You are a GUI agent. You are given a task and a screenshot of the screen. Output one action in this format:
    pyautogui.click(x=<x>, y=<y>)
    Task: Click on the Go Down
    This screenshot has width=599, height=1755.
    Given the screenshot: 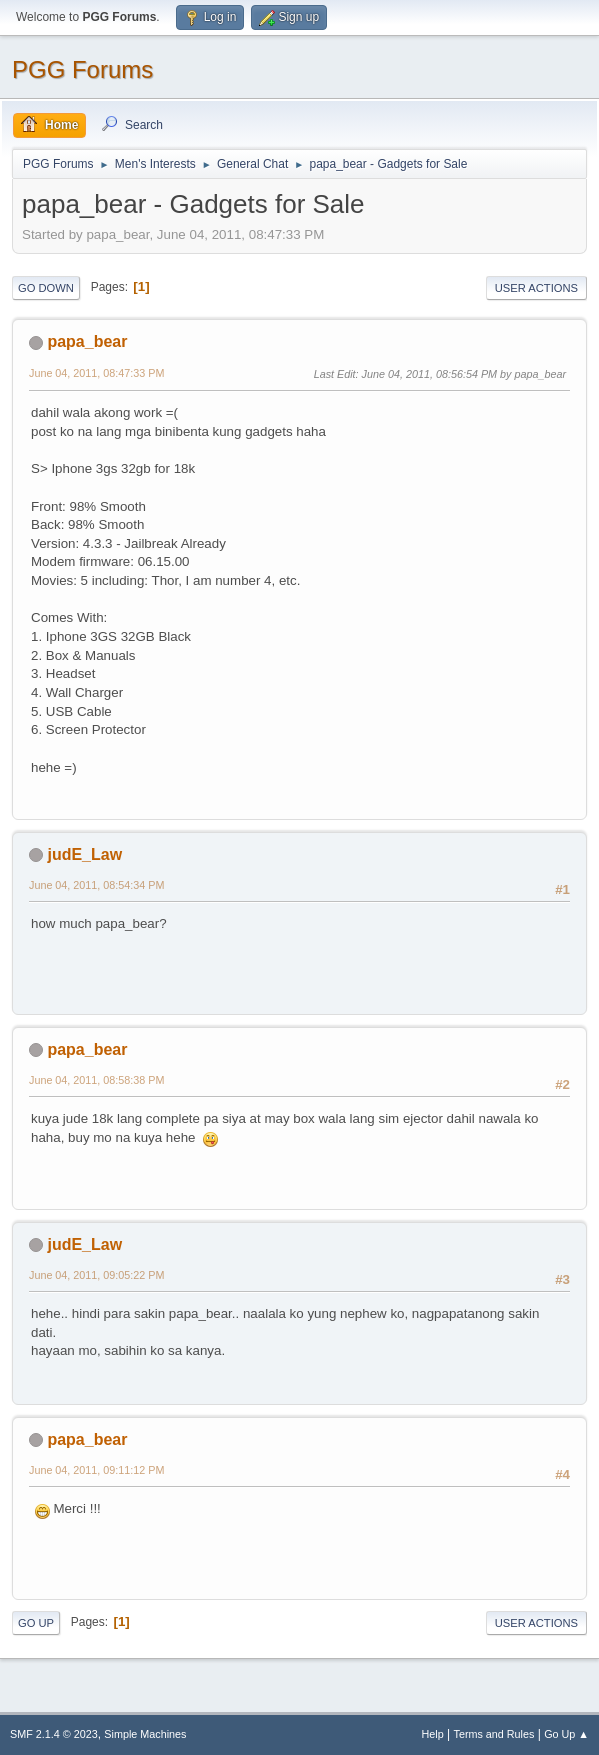 What is the action you would take?
    pyautogui.click(x=46, y=288)
    